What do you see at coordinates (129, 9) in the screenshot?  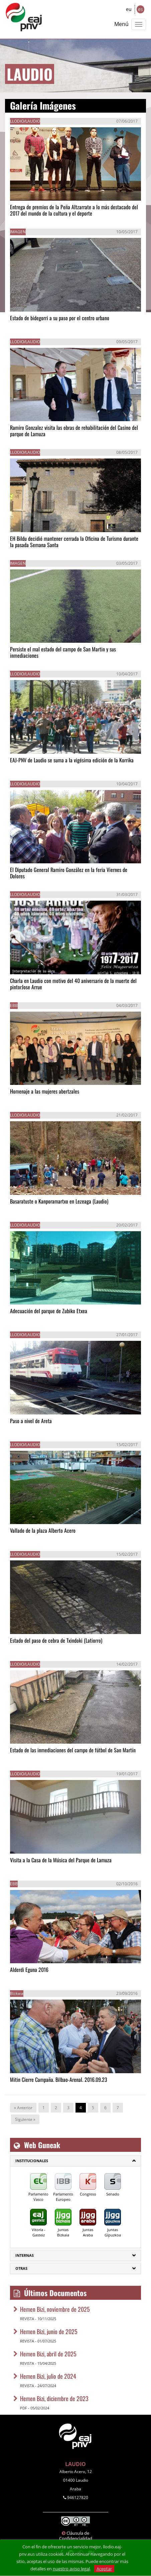 I see `eu` at bounding box center [129, 9].